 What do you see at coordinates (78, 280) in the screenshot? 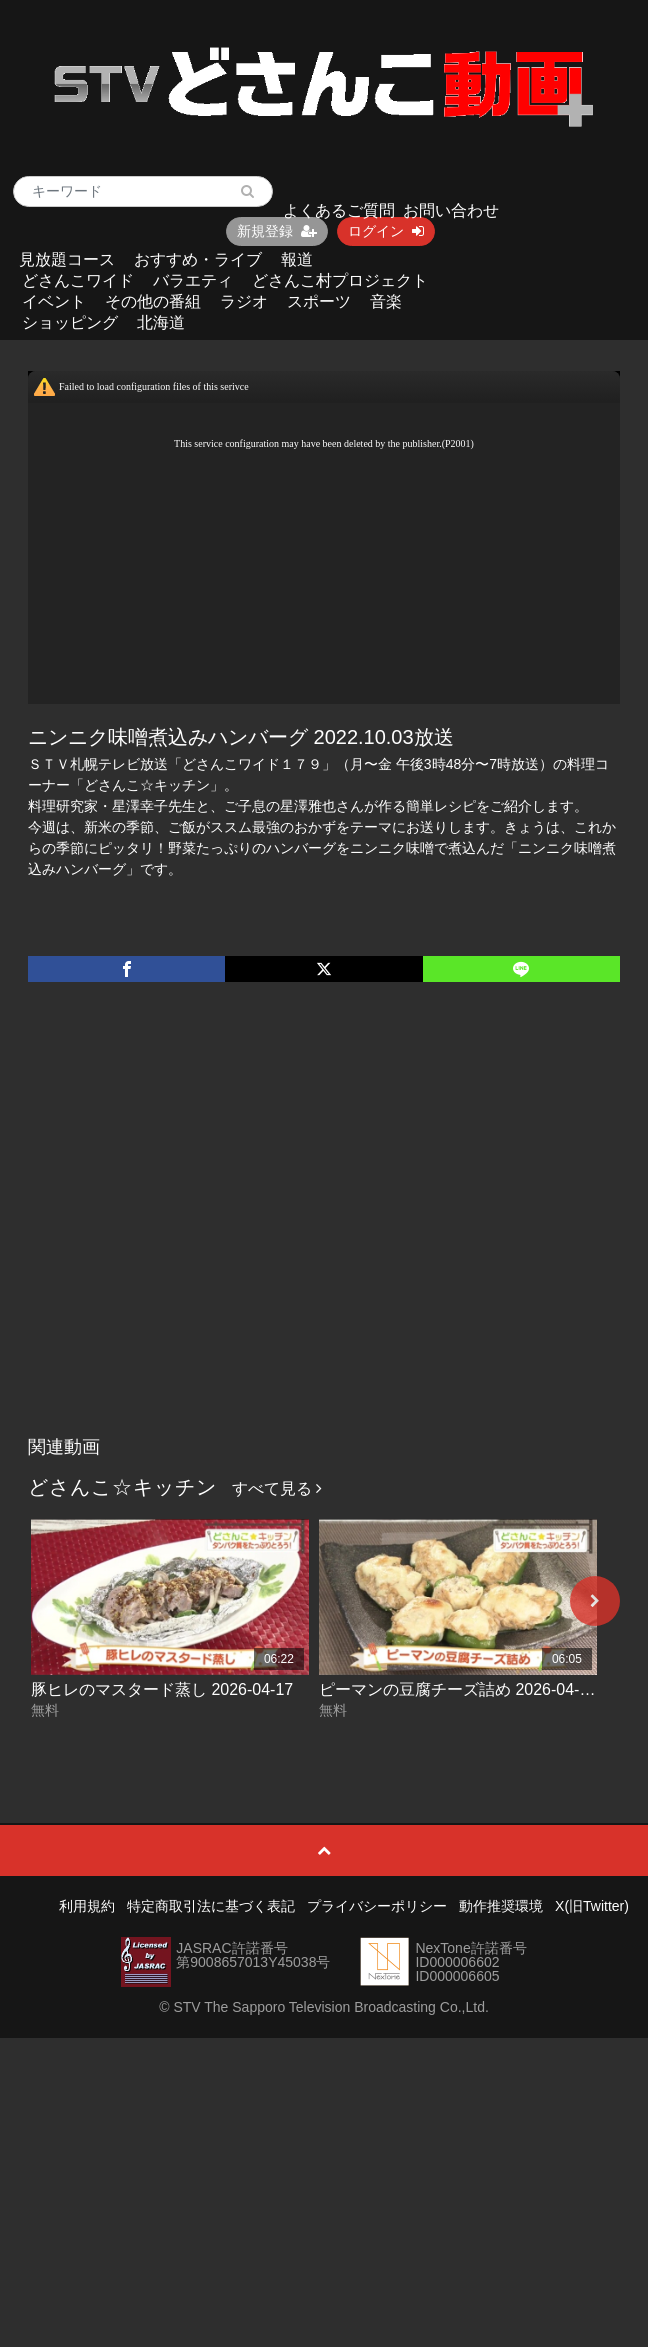
I see `どさんこワイド` at bounding box center [78, 280].